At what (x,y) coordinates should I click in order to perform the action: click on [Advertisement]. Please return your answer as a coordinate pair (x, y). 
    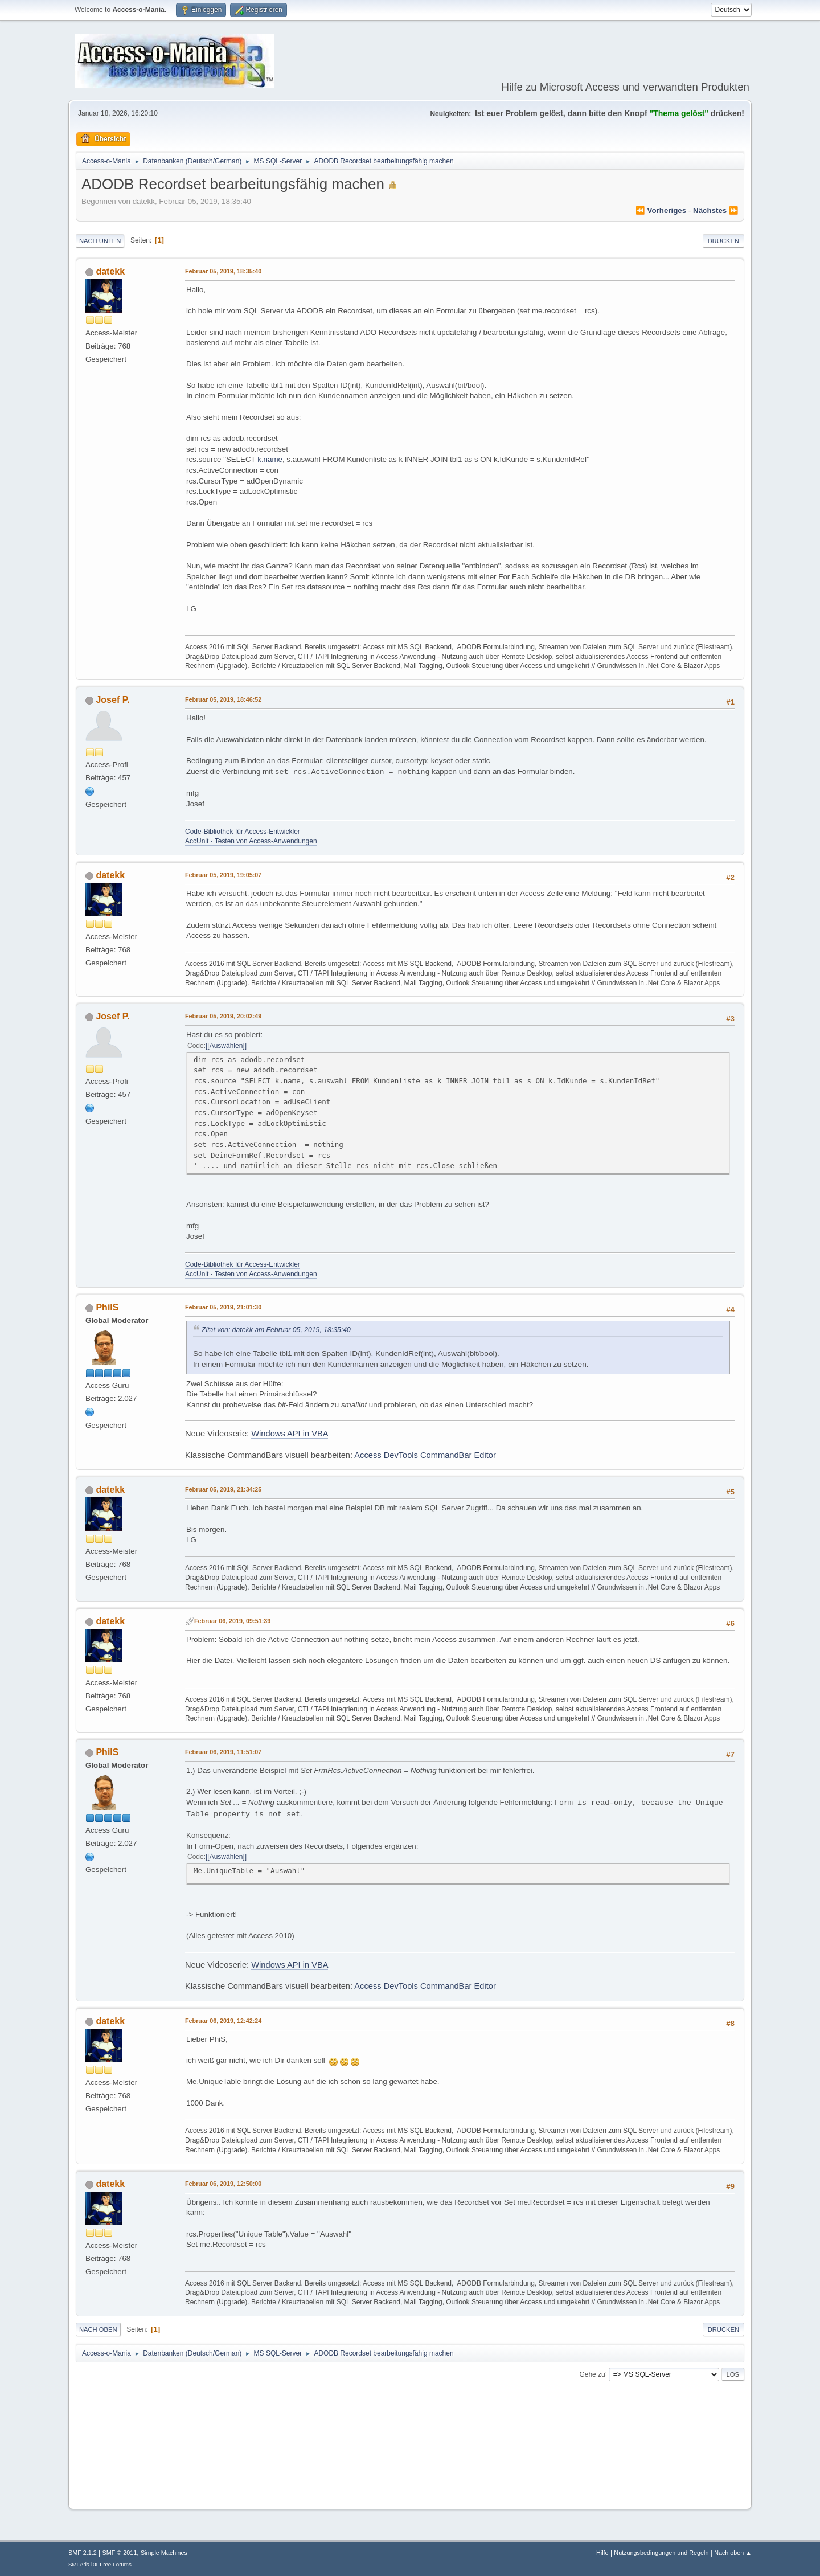
    Looking at the image, I should click on (410, 2466).